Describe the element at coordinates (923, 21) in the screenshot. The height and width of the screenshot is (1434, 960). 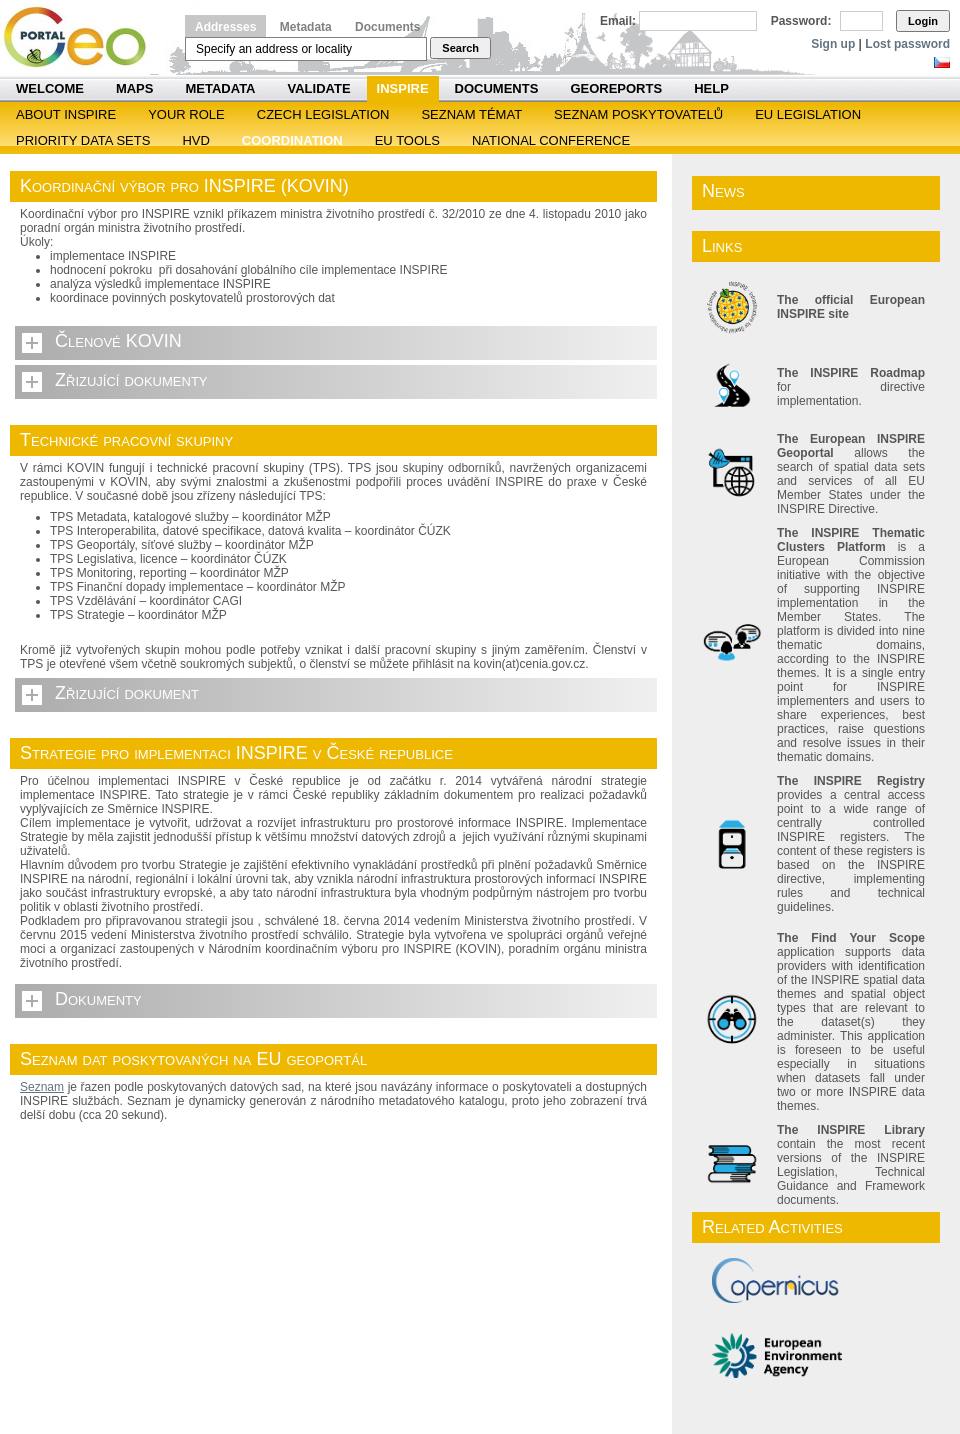
I see `Login` at that location.